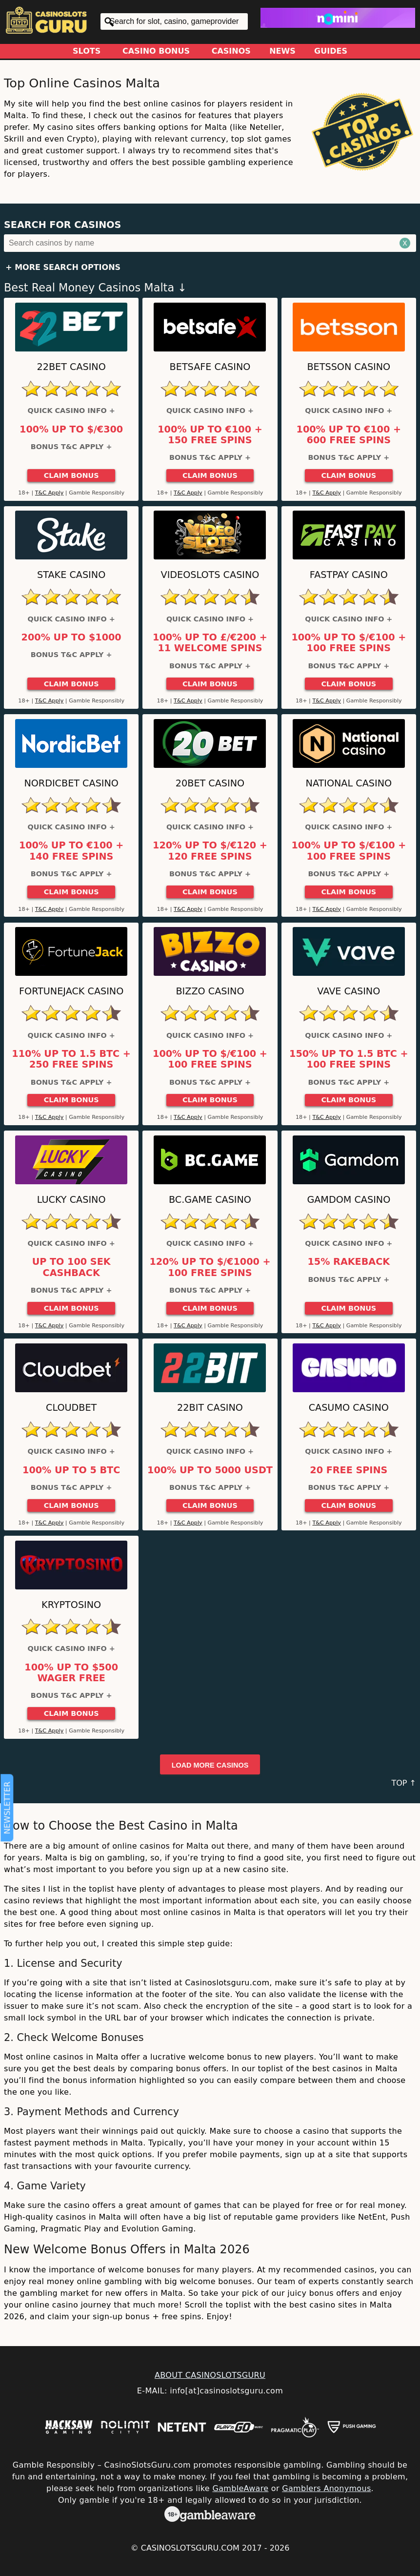 Image resolution: width=420 pixels, height=2576 pixels. Describe the element at coordinates (210, 643) in the screenshot. I see `100% up to £/€200 + 11 Welcome Spins` at that location.